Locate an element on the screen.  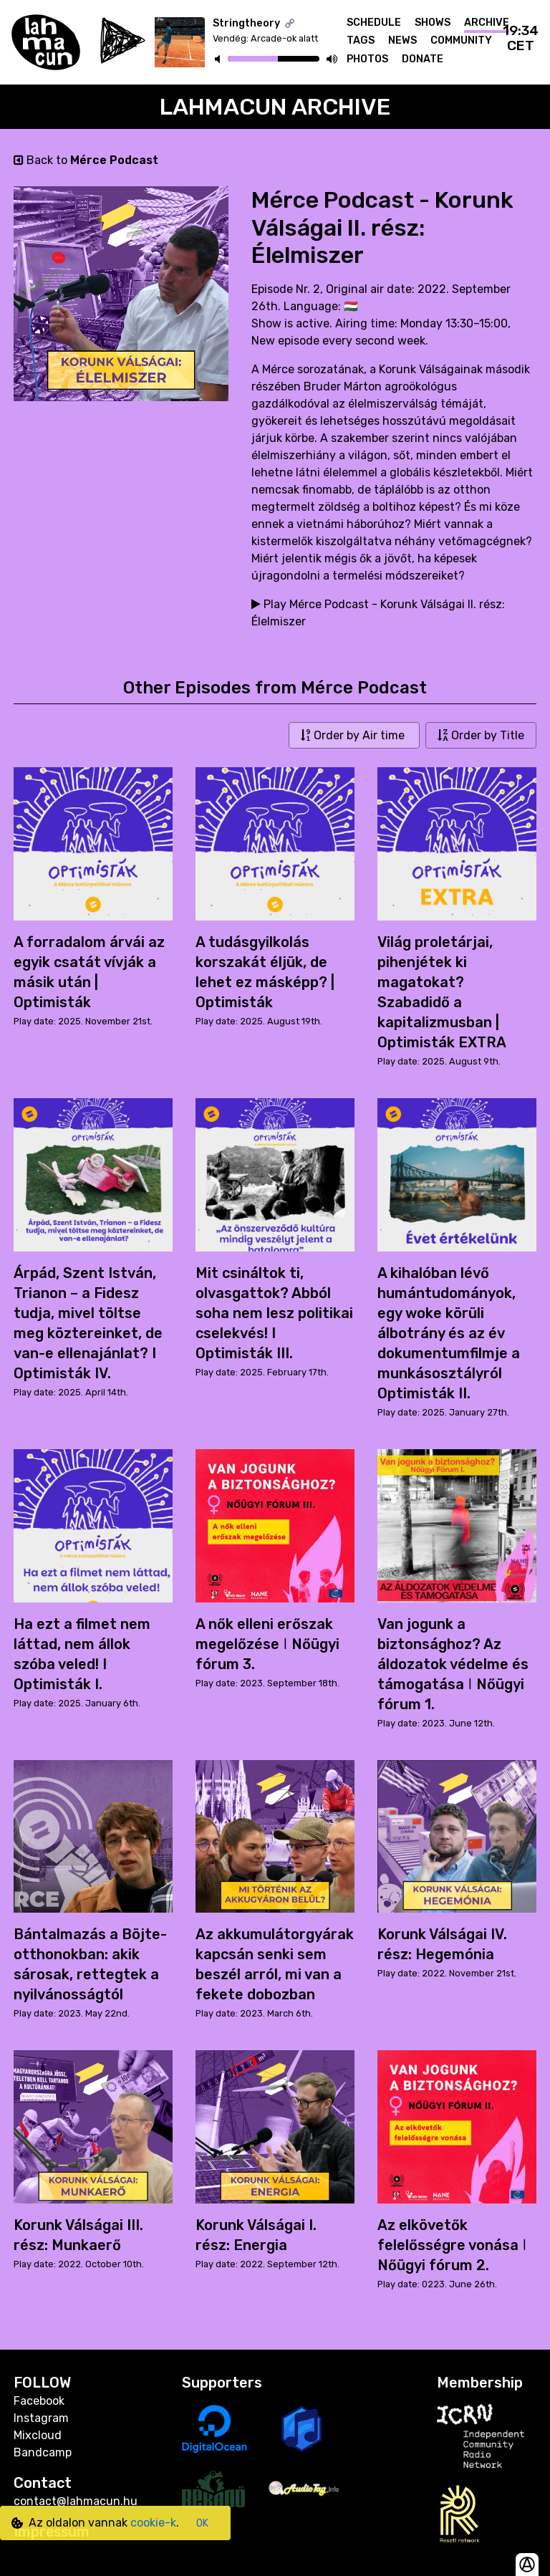
Archive is located at coordinates (486, 22).